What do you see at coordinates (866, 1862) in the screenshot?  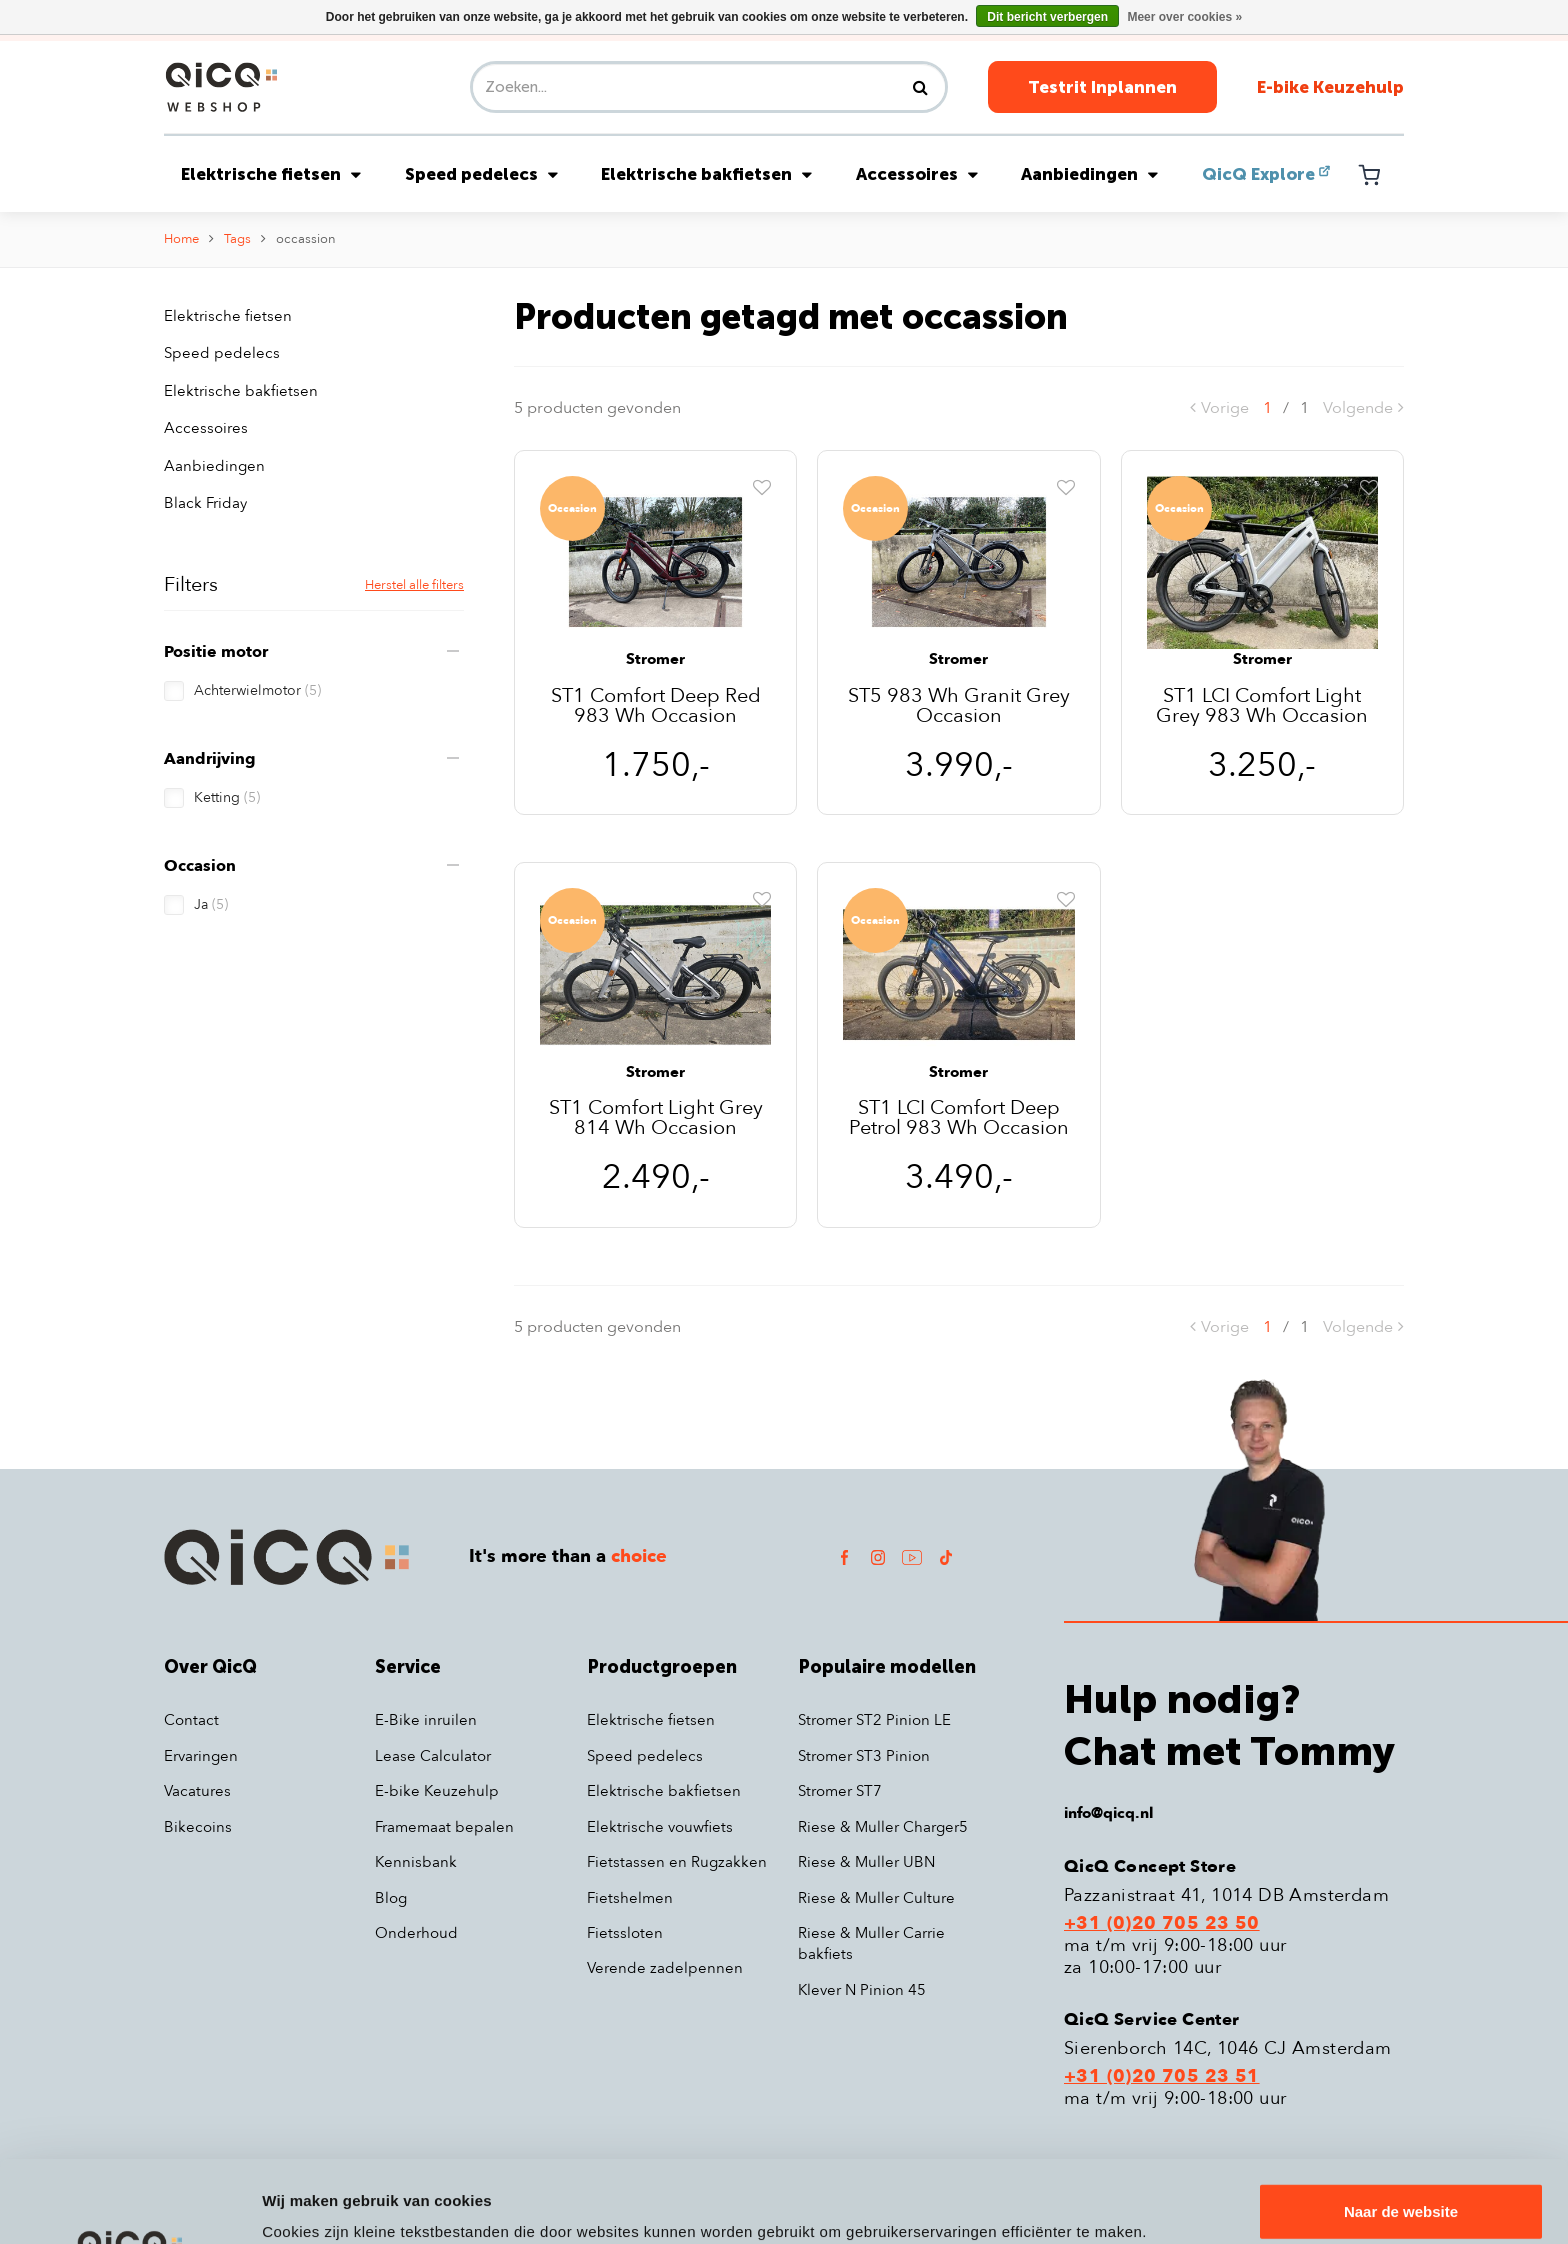 I see `Riese & Muller UBN` at bounding box center [866, 1862].